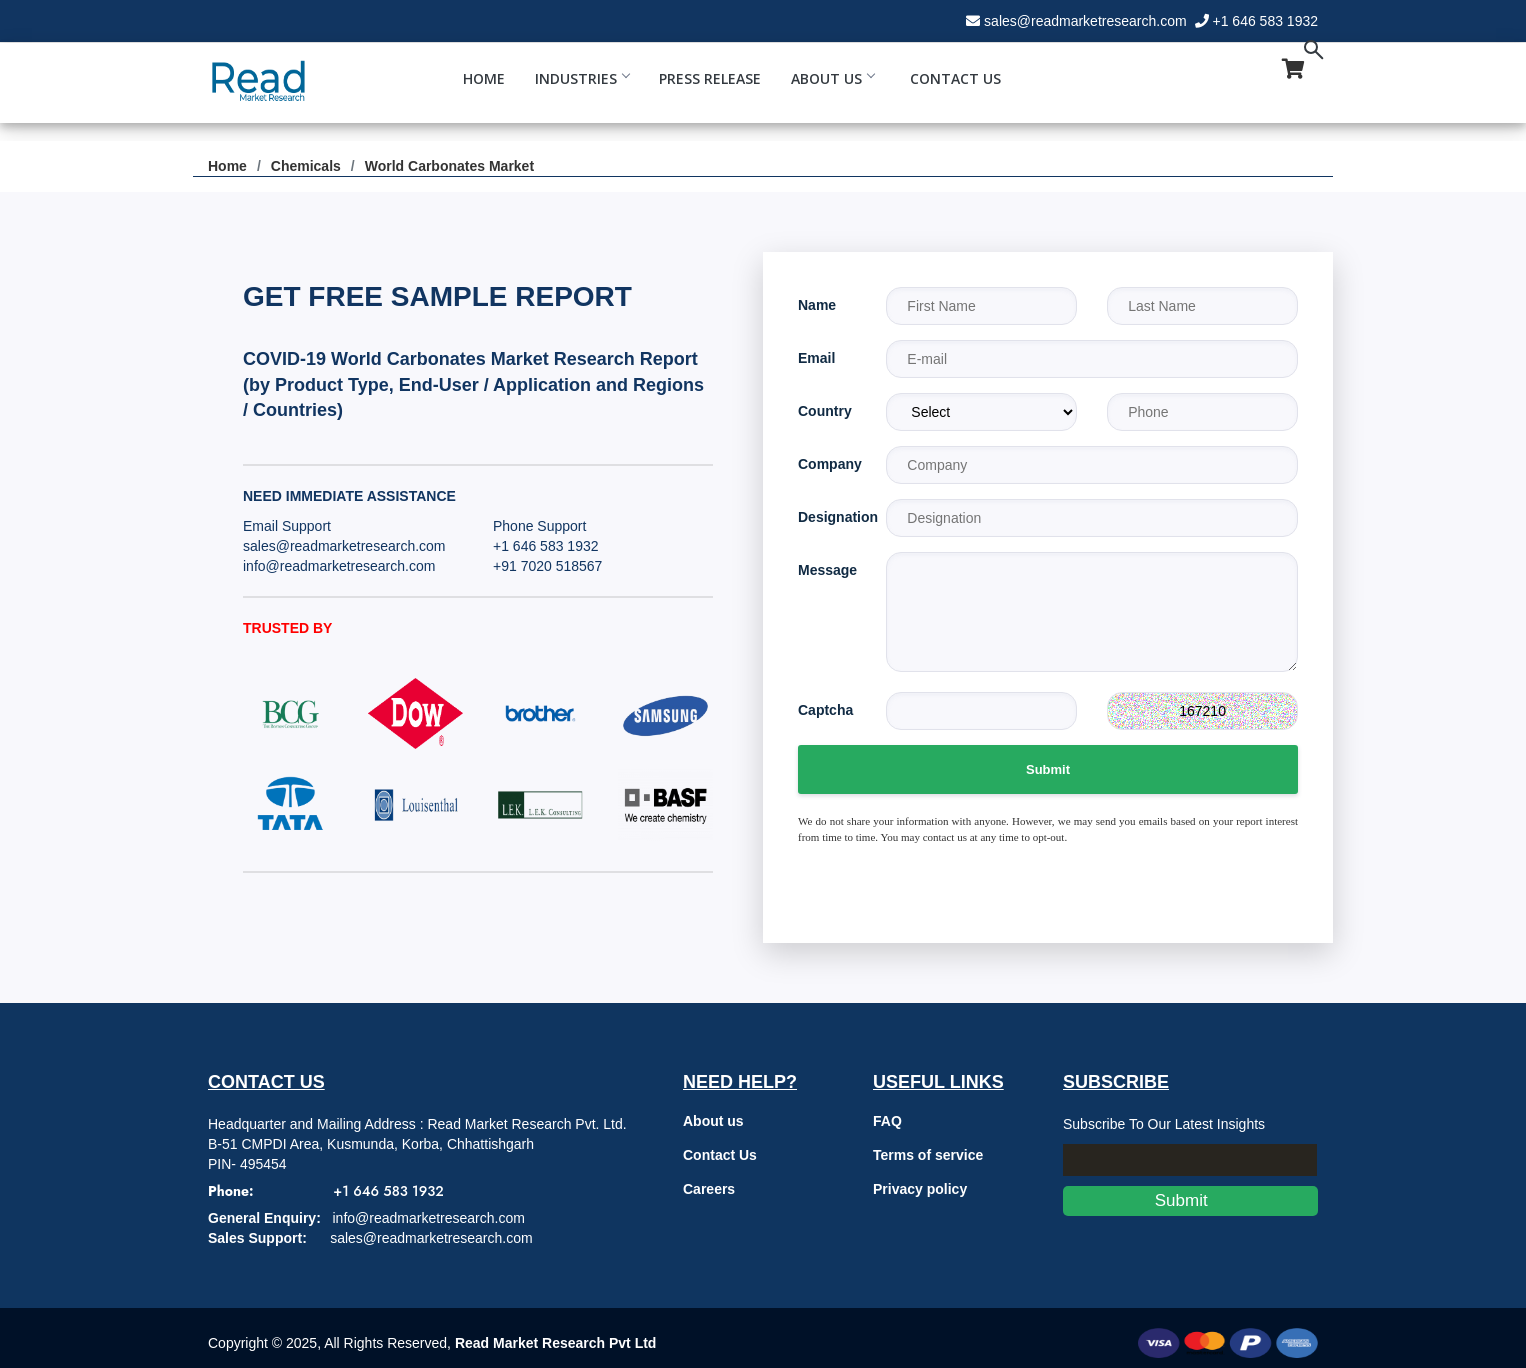 This screenshot has height=1368, width=1526. I want to click on Terms of service, so click(928, 1155).